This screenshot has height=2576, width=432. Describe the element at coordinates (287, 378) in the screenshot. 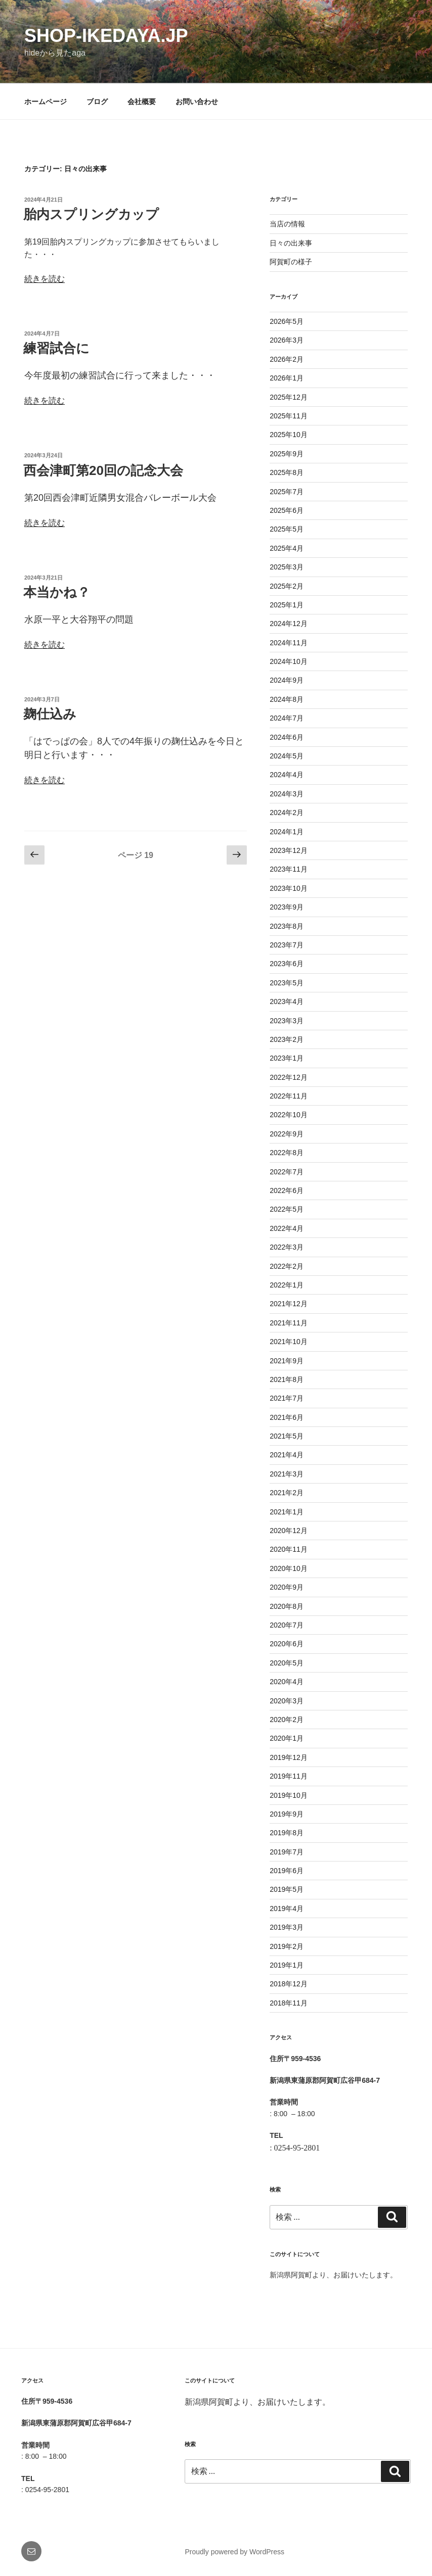

I see `2026年1月` at that location.